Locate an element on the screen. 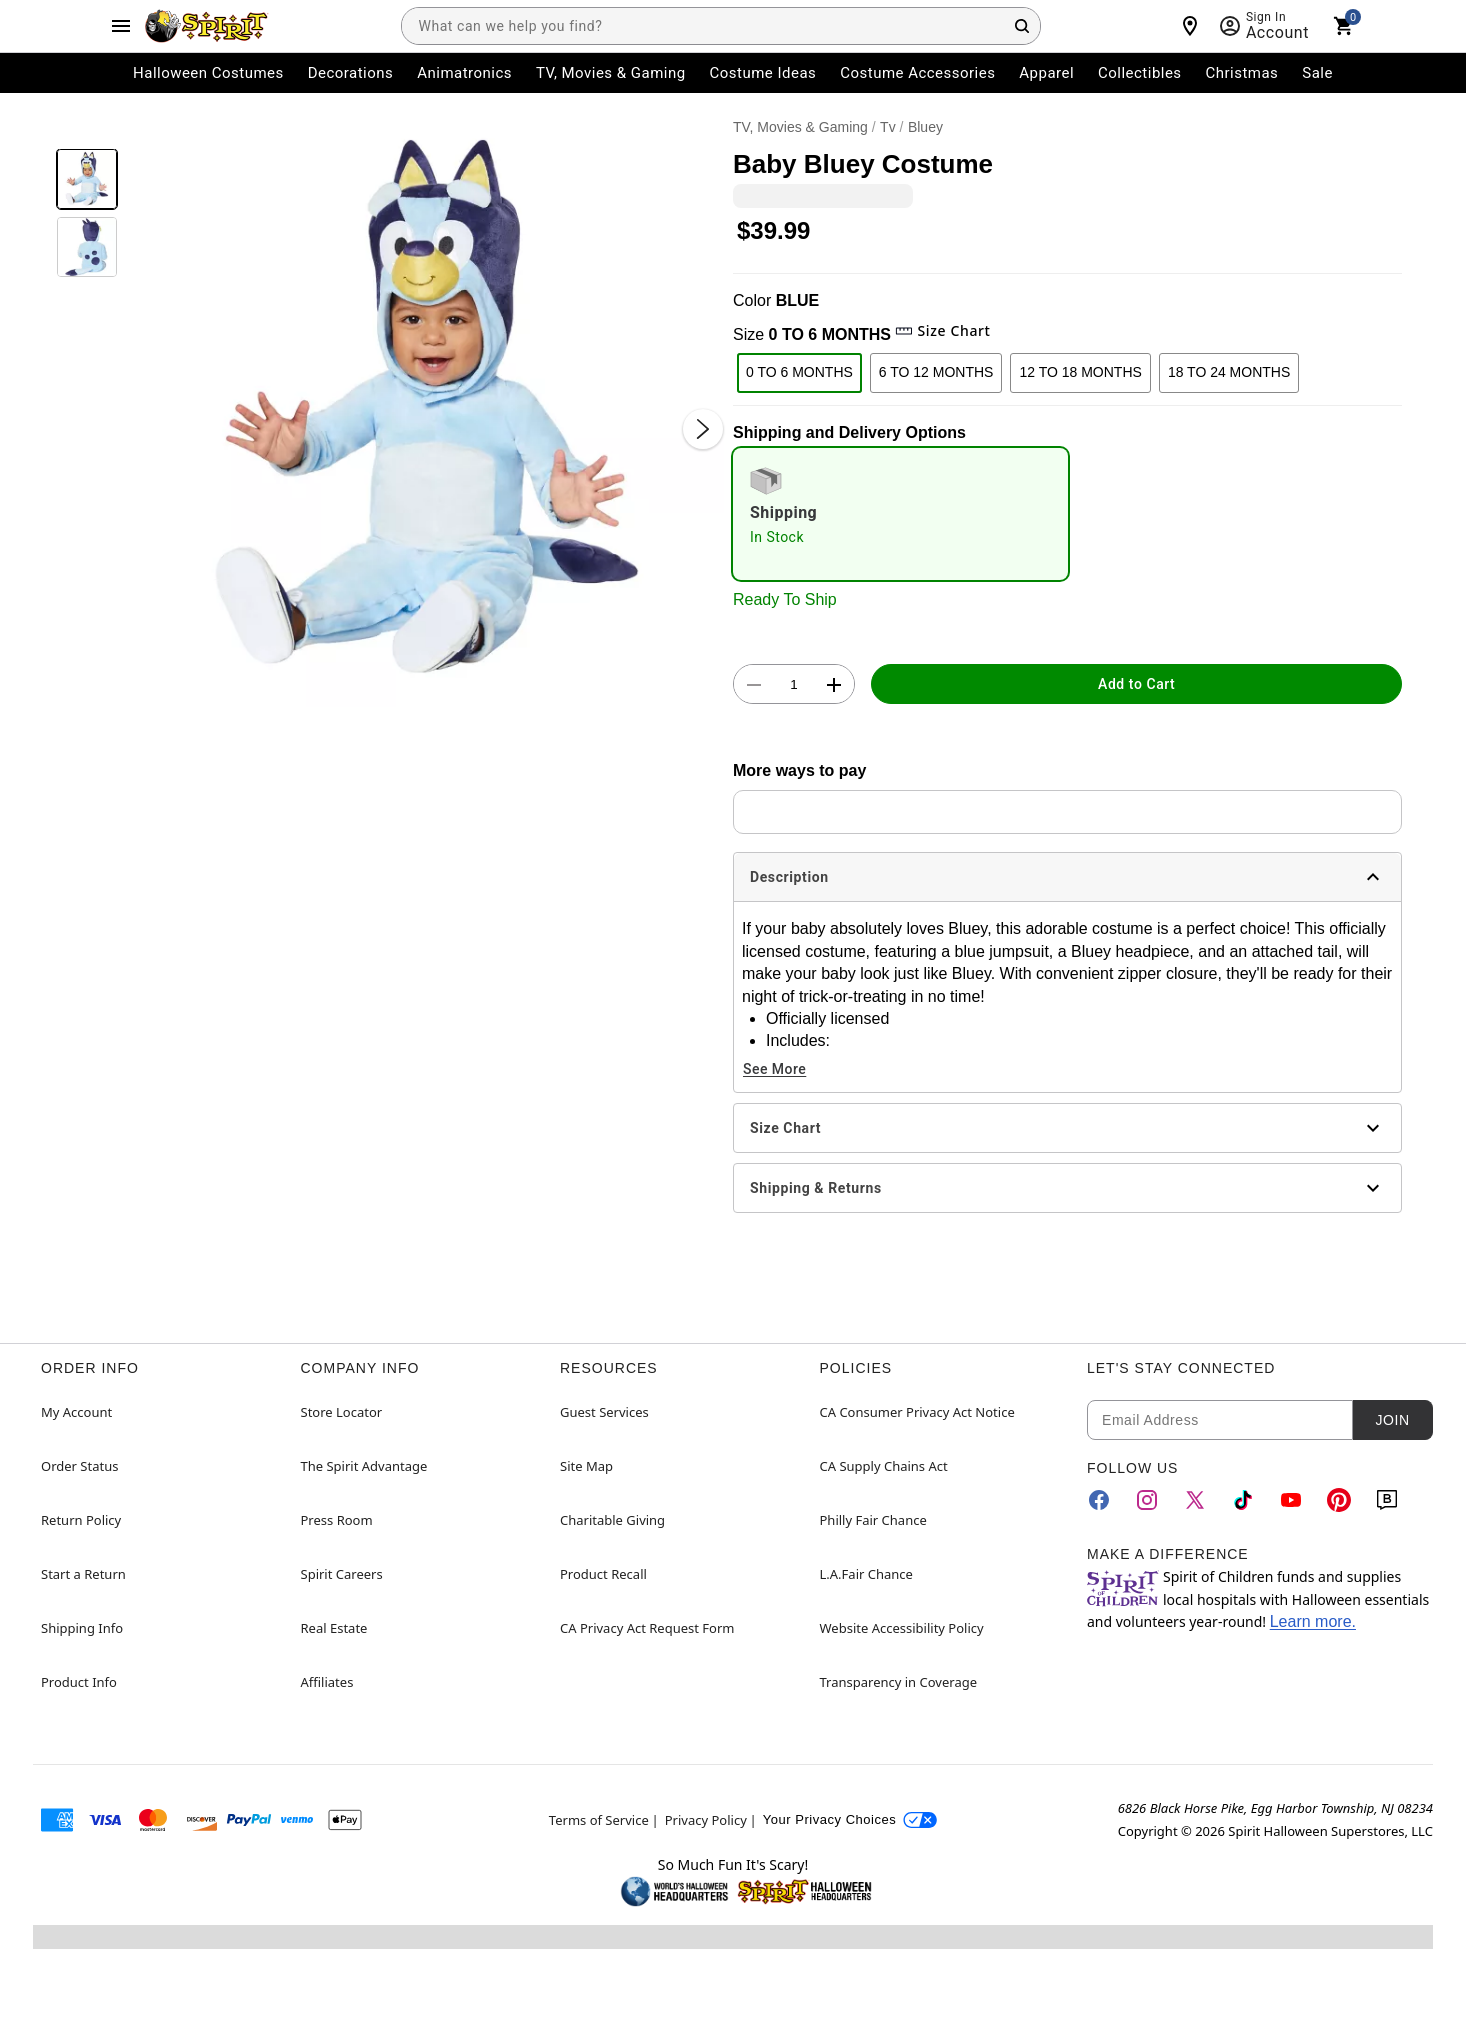 This screenshot has height=2021, width=1466. Terms of Service is located at coordinates (599, 1820).